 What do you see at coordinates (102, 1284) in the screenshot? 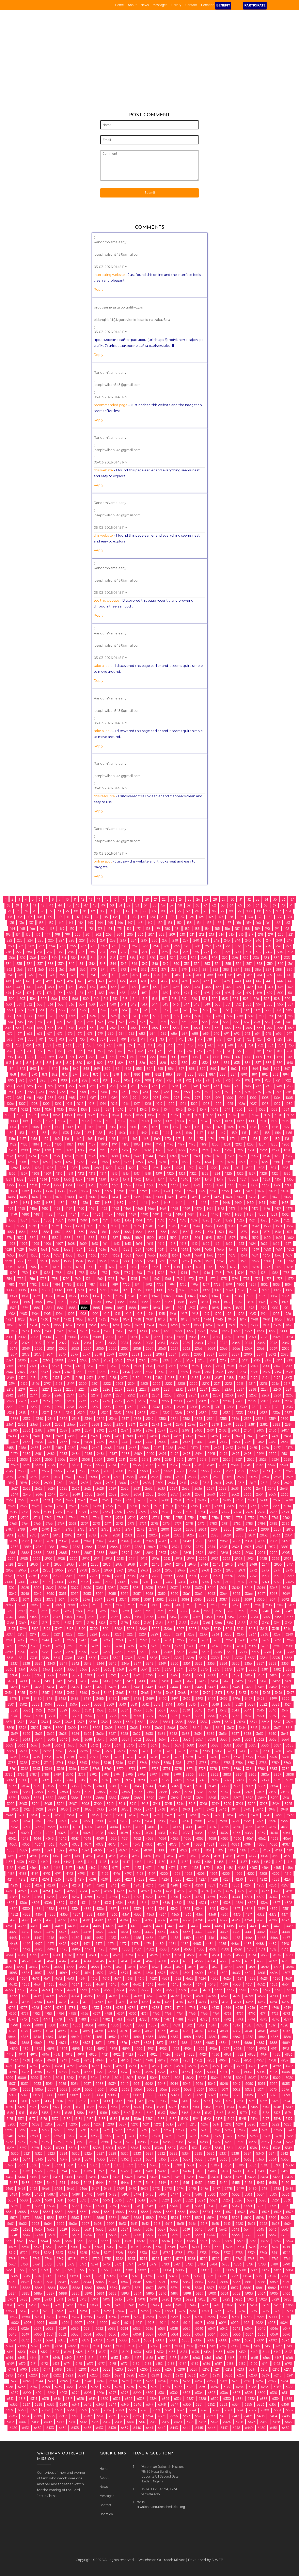
I see `1788` at bounding box center [102, 1284].